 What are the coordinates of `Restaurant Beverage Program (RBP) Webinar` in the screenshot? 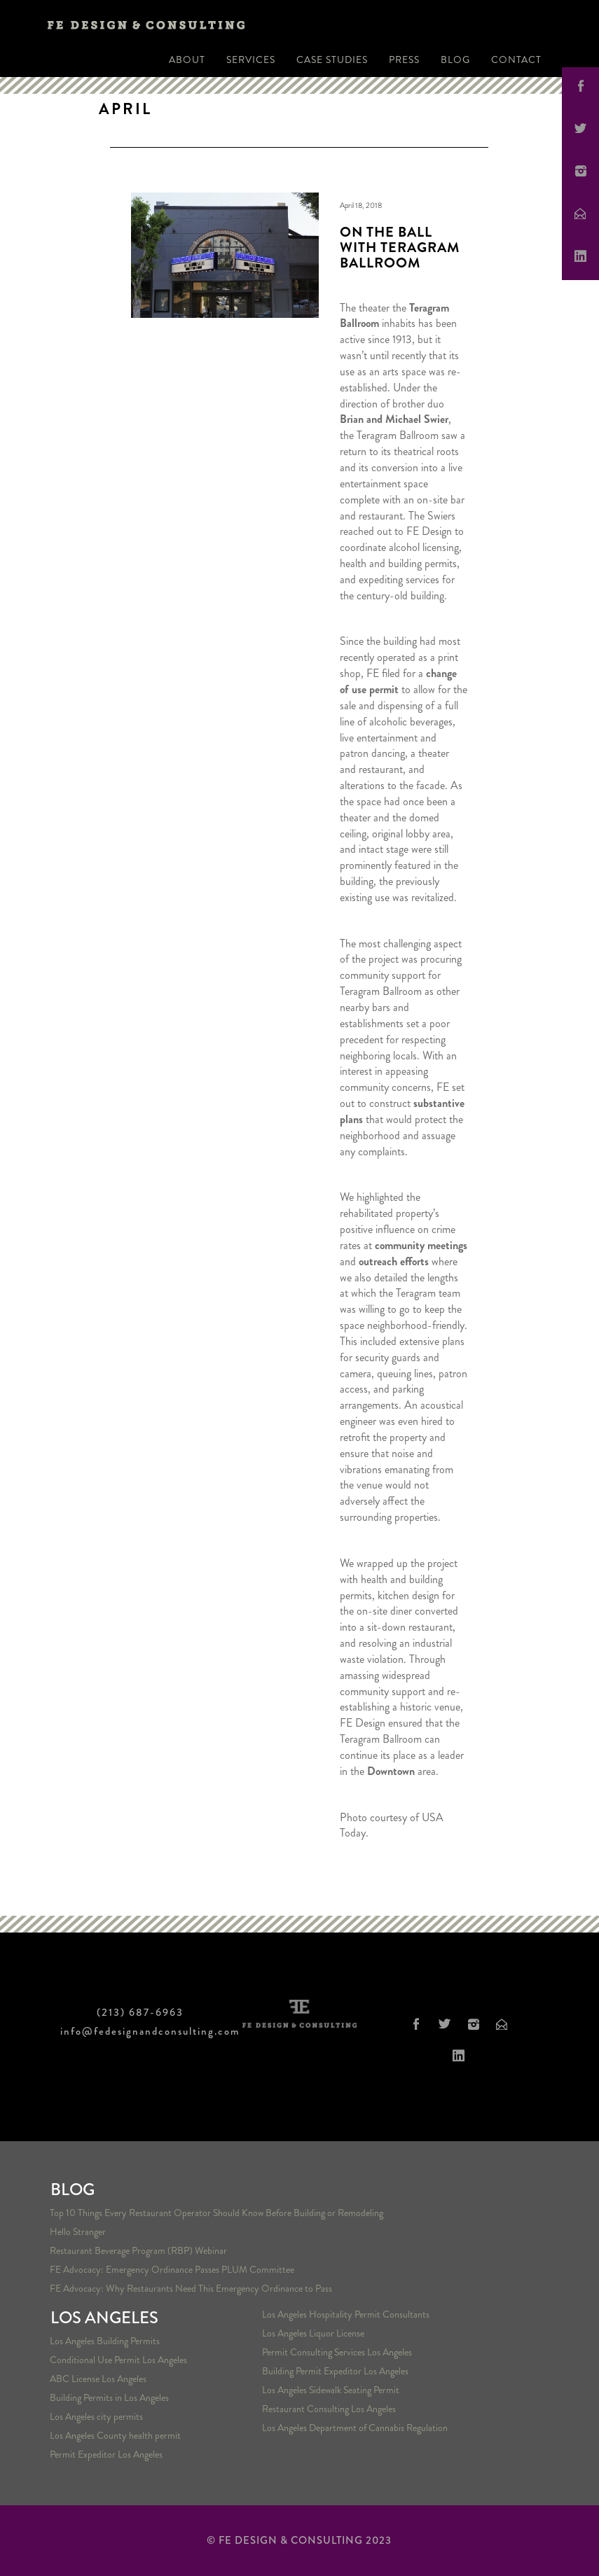 It's located at (138, 2250).